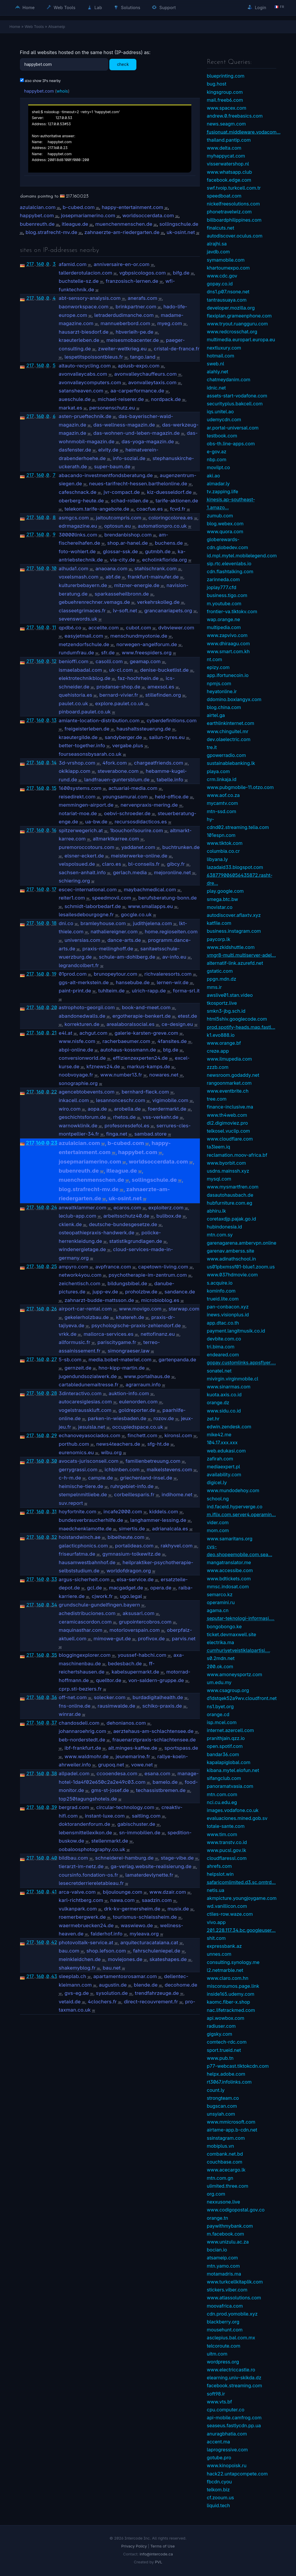  I want to click on blog.strafrecht-mv.de, so click(51, 232).